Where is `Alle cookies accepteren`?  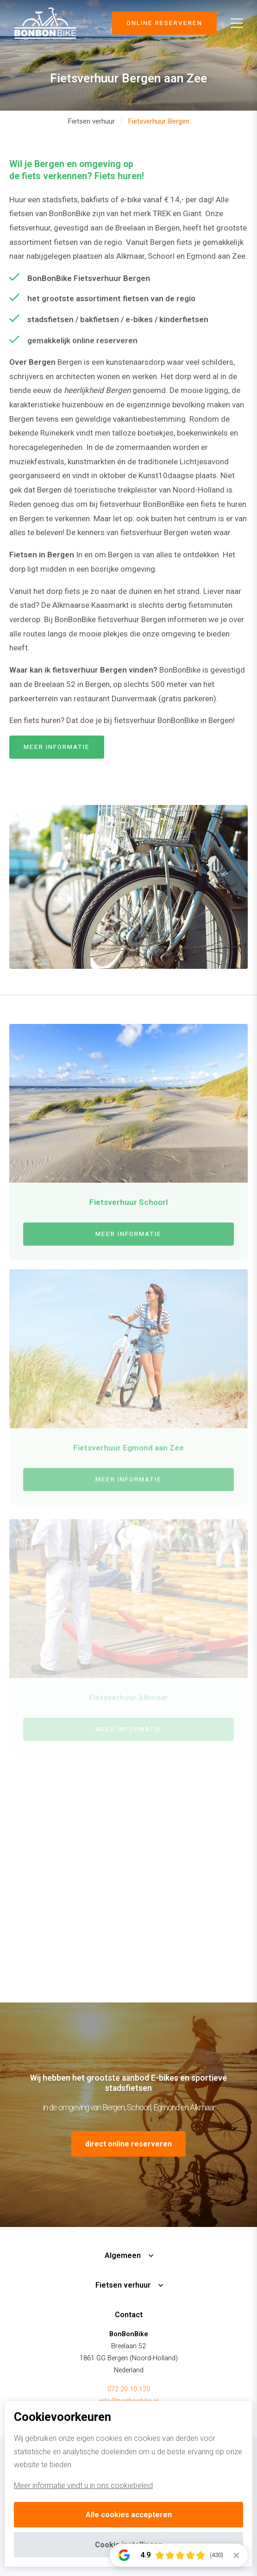
Alle cookies accepteren is located at coordinates (129, 2514).